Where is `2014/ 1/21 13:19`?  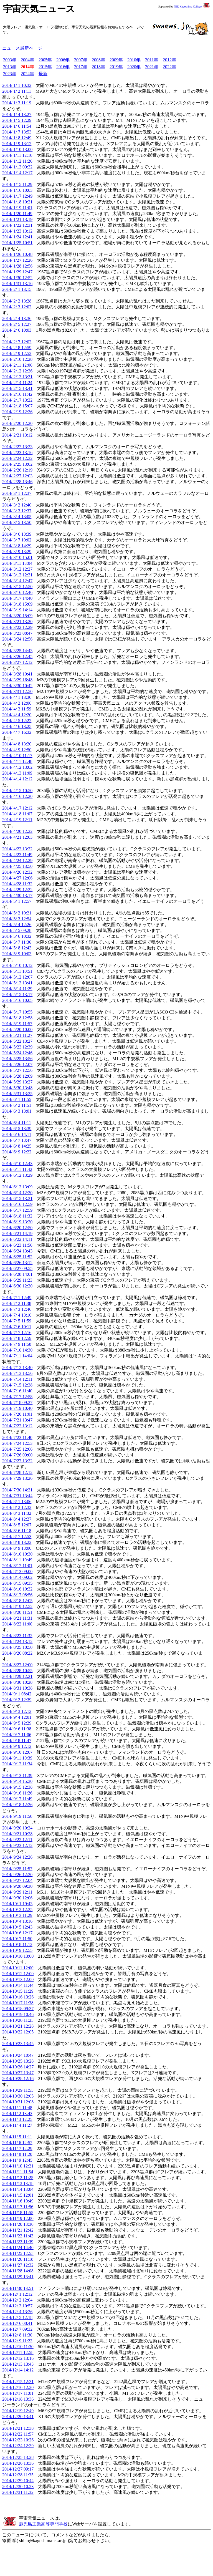 2014/ 1/21 13:19 is located at coordinates (17, 219).